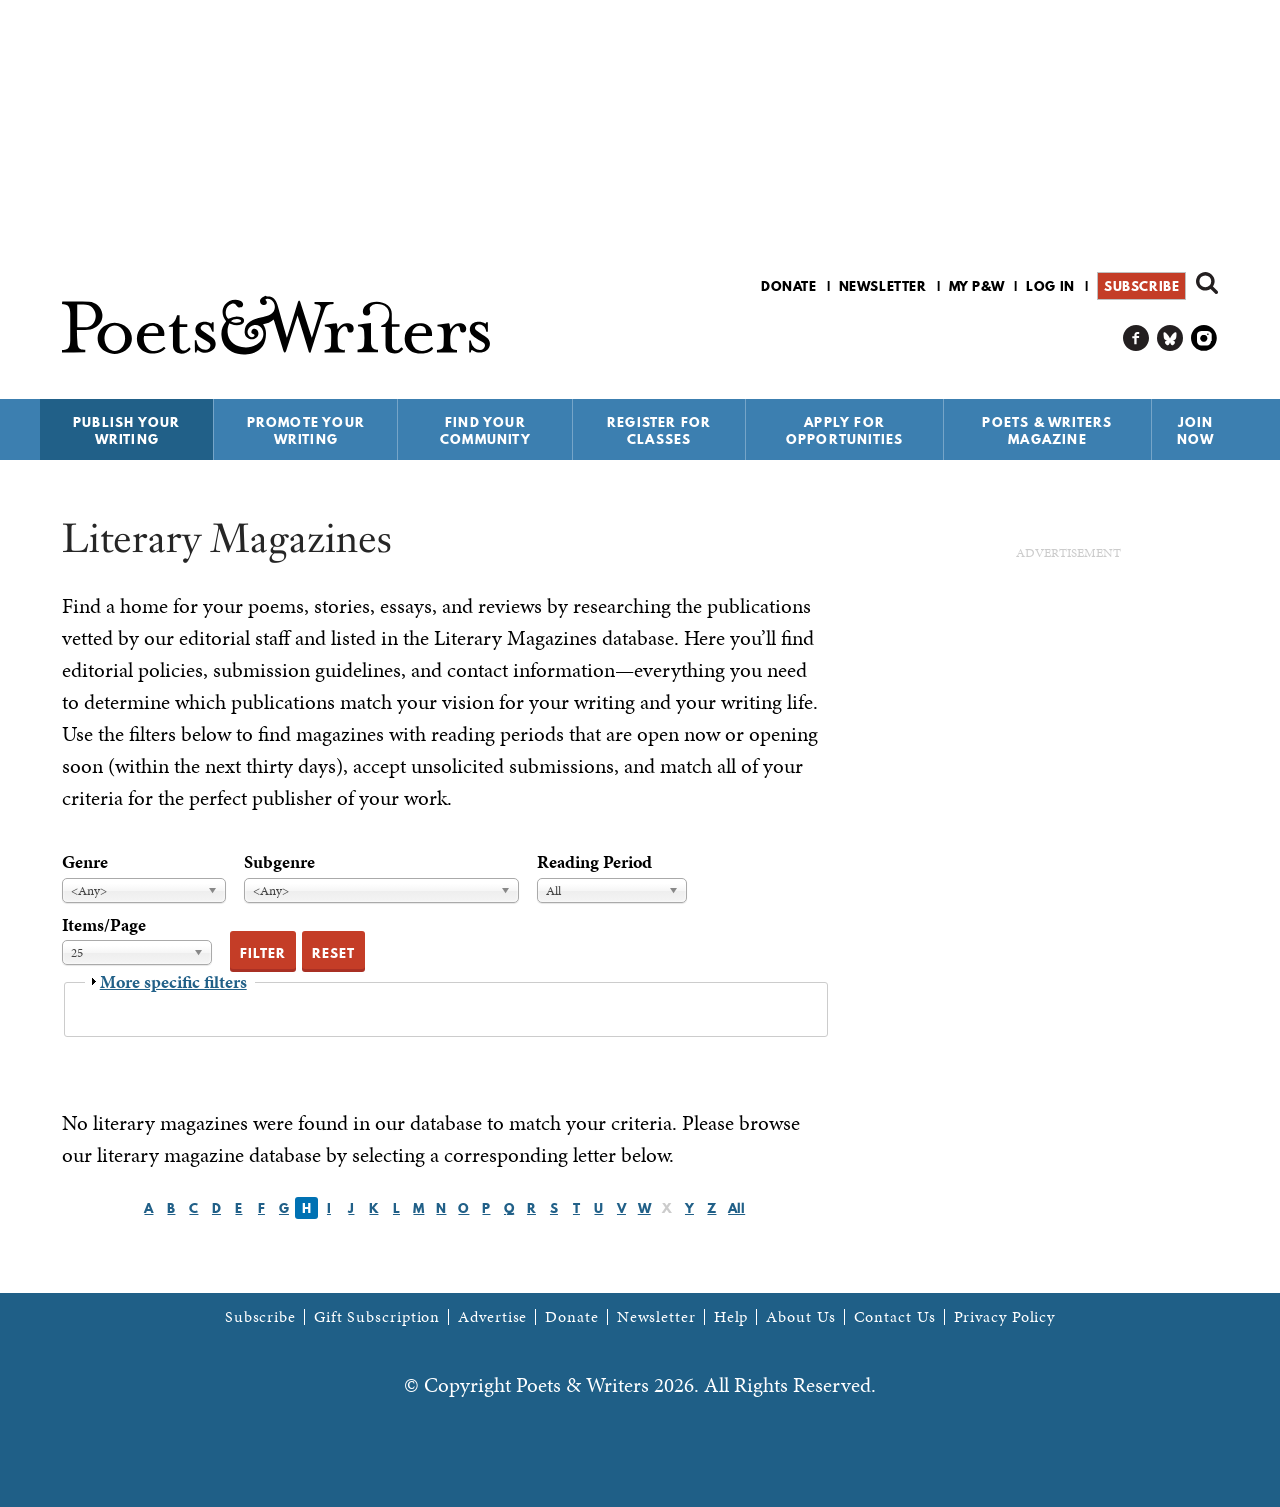  What do you see at coordinates (800, 1317) in the screenshot?
I see `About Us` at bounding box center [800, 1317].